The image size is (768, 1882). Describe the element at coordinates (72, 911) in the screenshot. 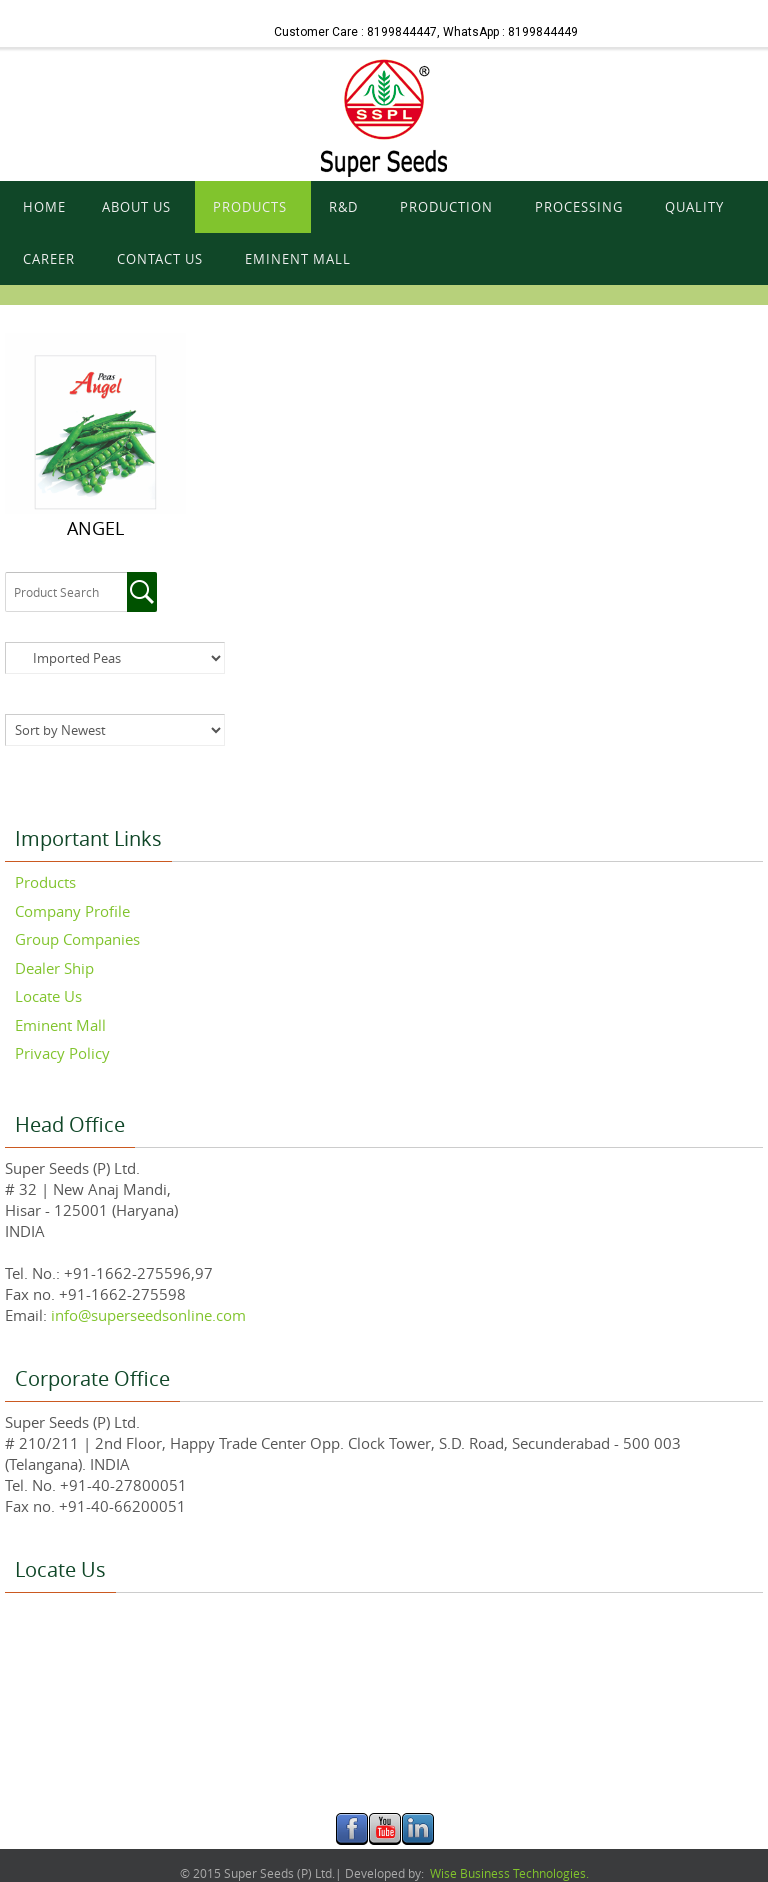

I see `Company Profile` at that location.